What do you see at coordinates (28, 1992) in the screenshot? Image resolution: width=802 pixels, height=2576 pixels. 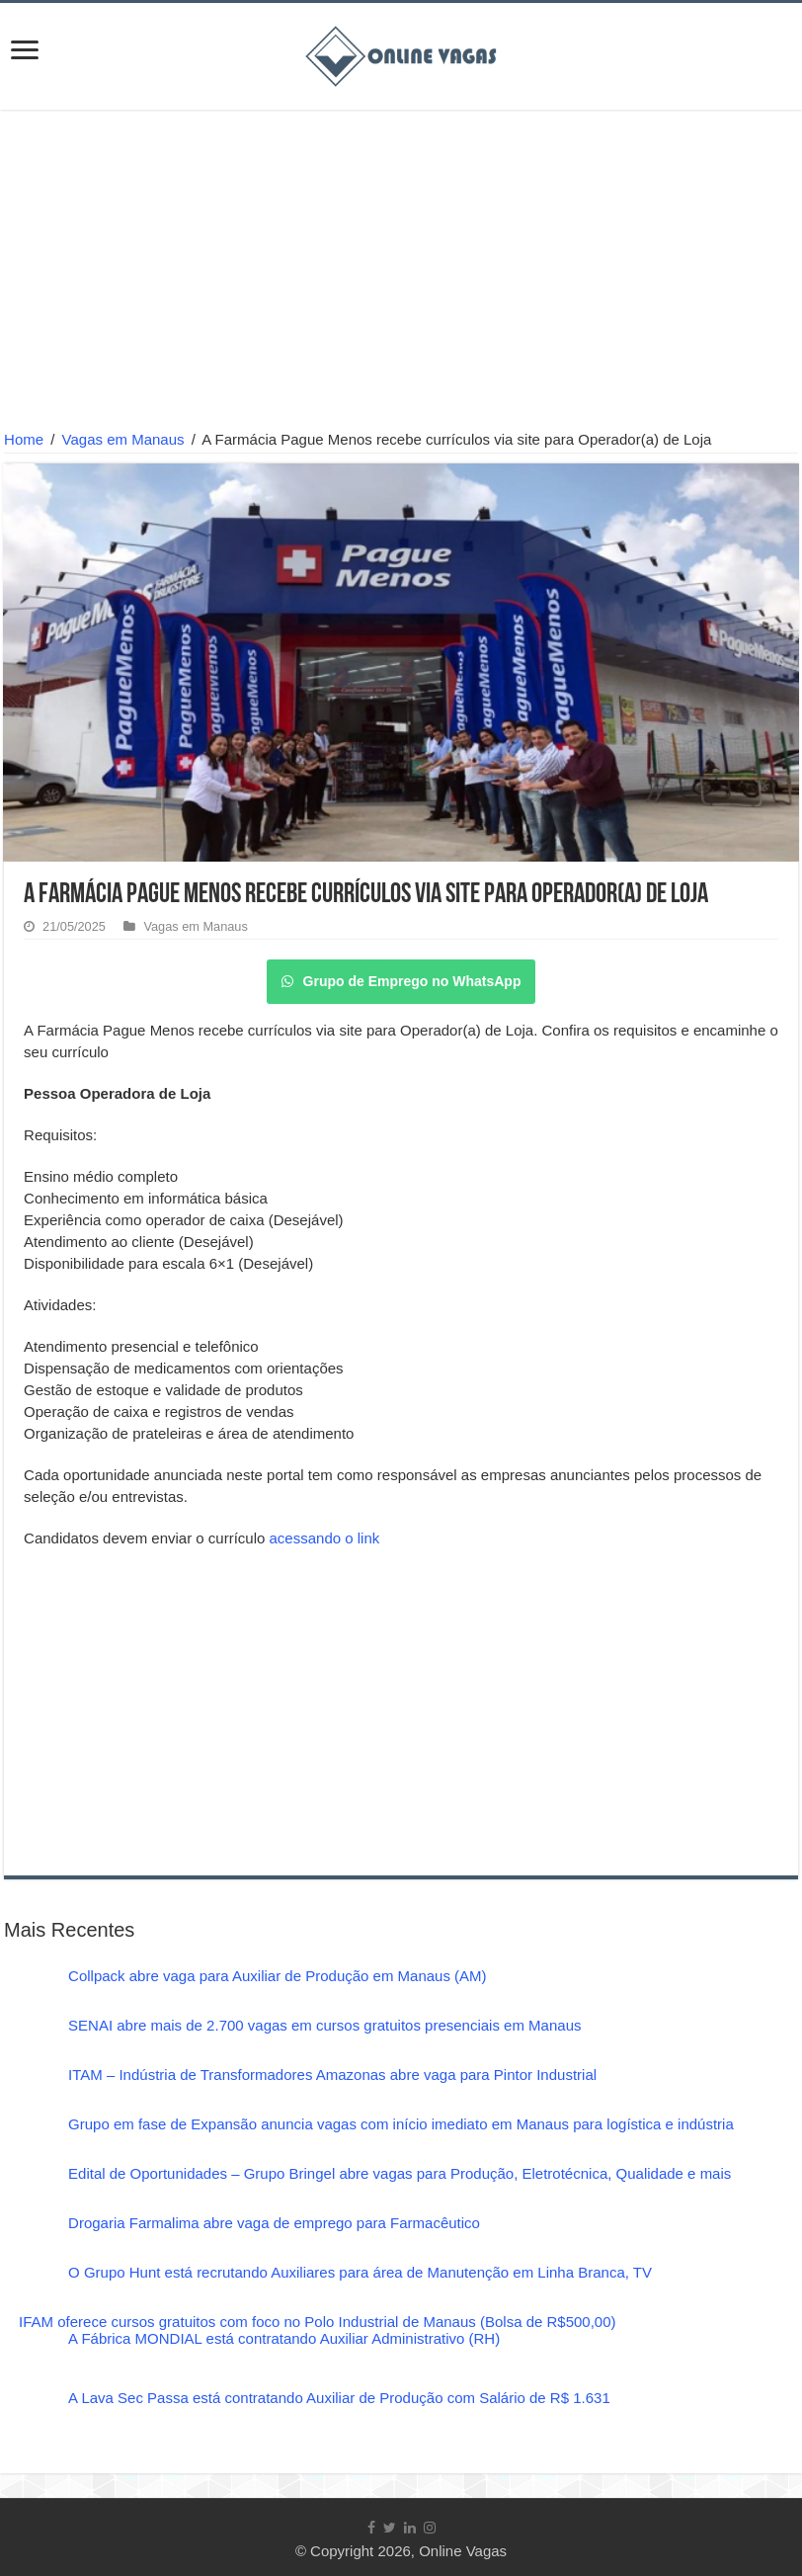 I see `[Collpack abre vaga para Auxiliar de Produção em Manaus (AM)]` at bounding box center [28, 1992].